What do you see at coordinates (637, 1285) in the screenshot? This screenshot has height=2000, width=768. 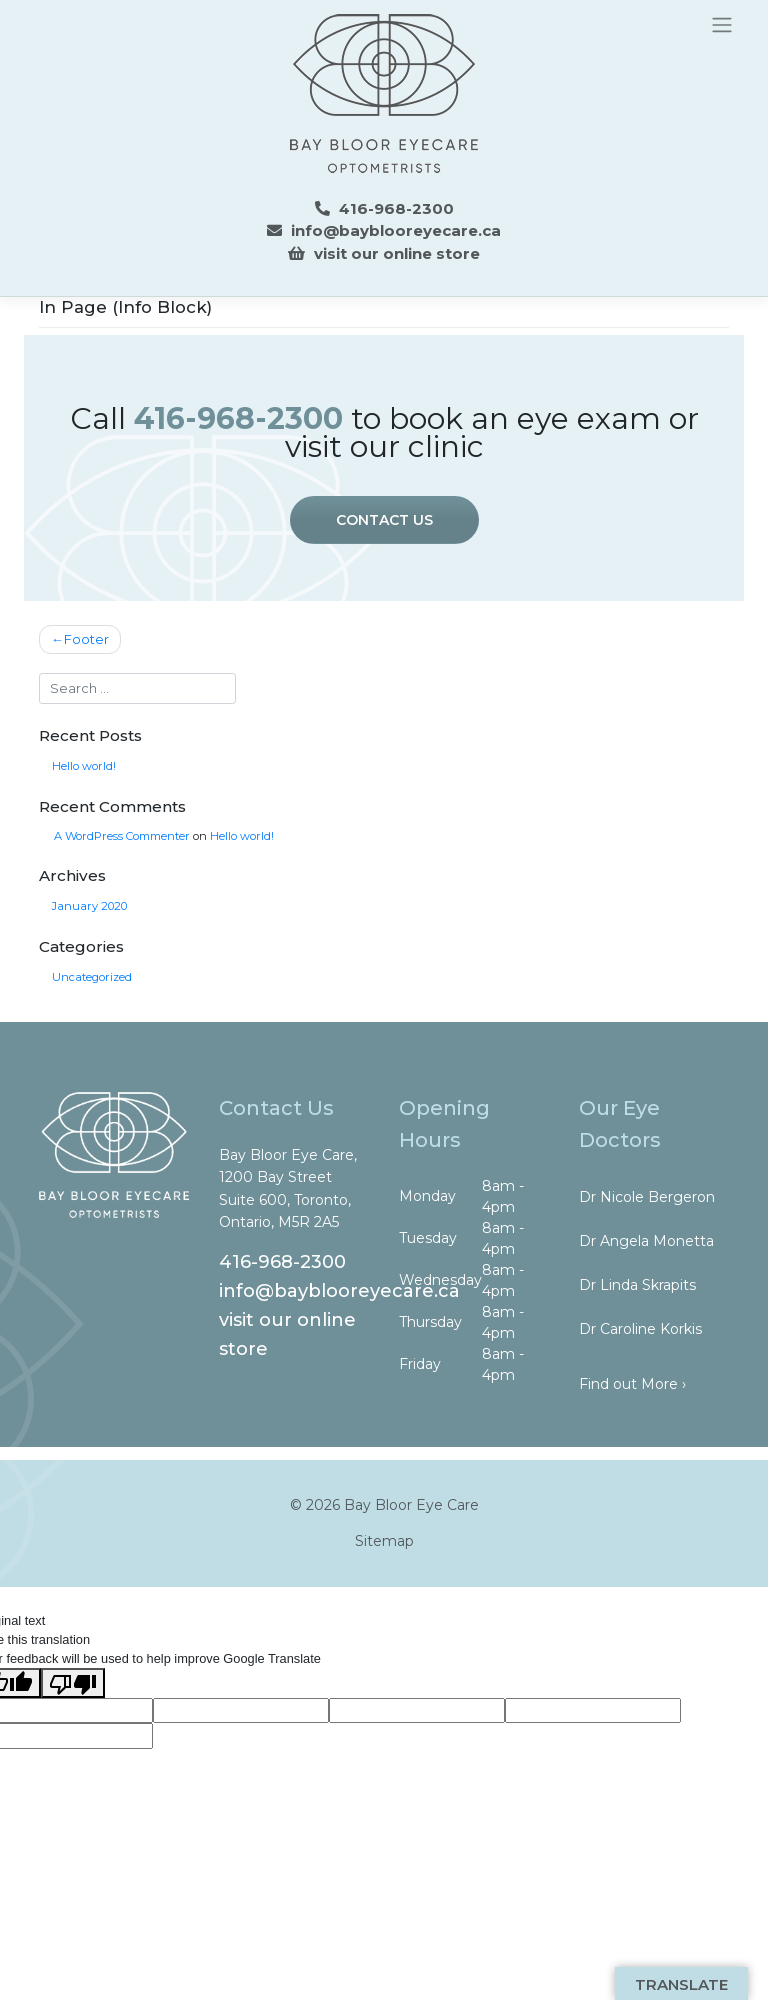 I see `Dr Linda Skrapits` at bounding box center [637, 1285].